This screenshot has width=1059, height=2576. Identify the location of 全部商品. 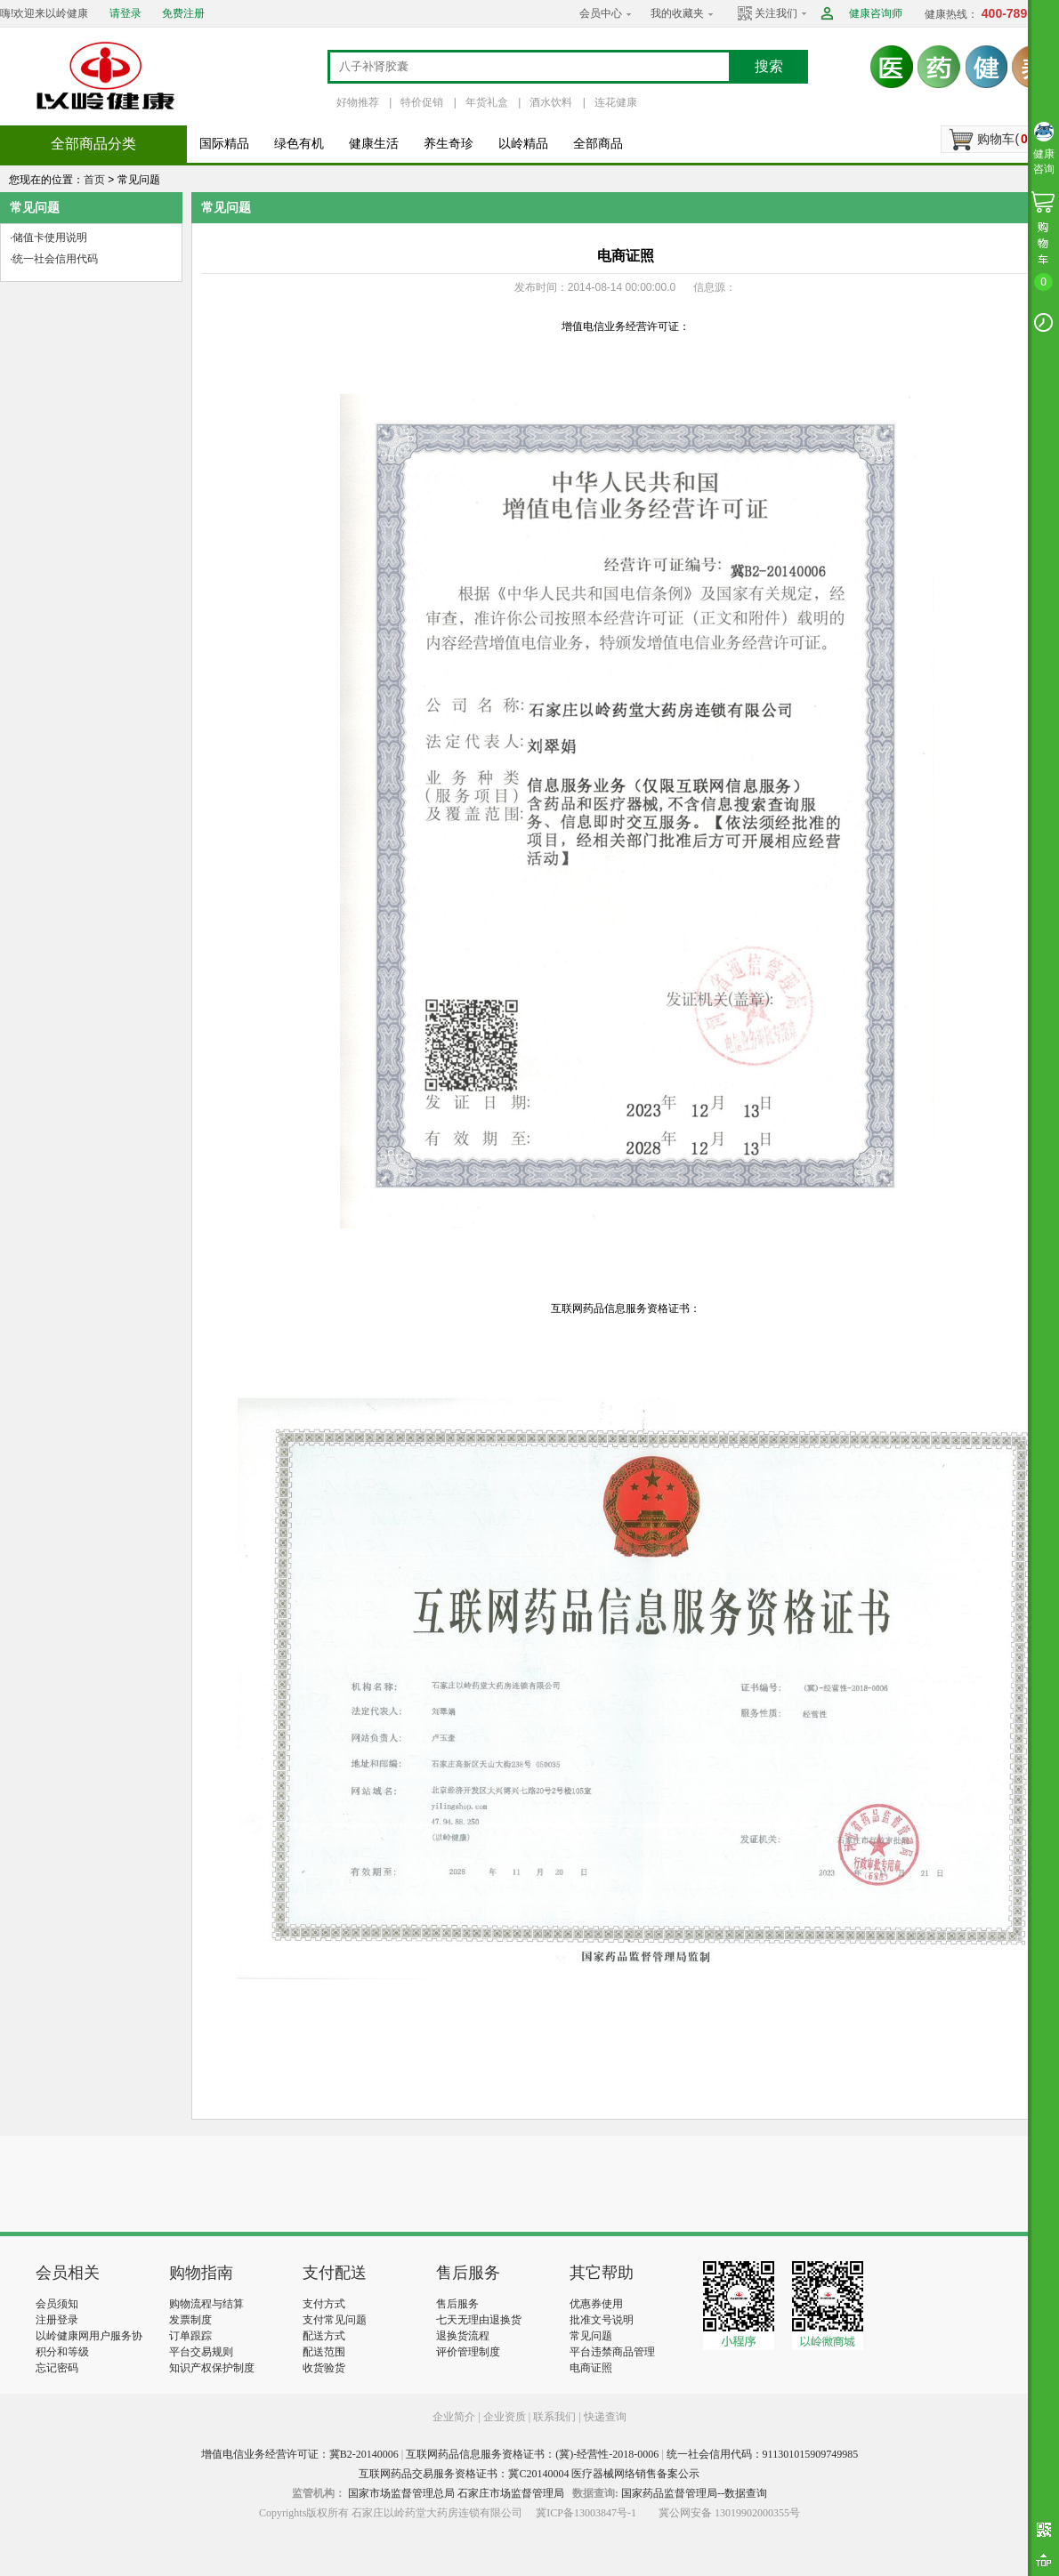
(598, 143).